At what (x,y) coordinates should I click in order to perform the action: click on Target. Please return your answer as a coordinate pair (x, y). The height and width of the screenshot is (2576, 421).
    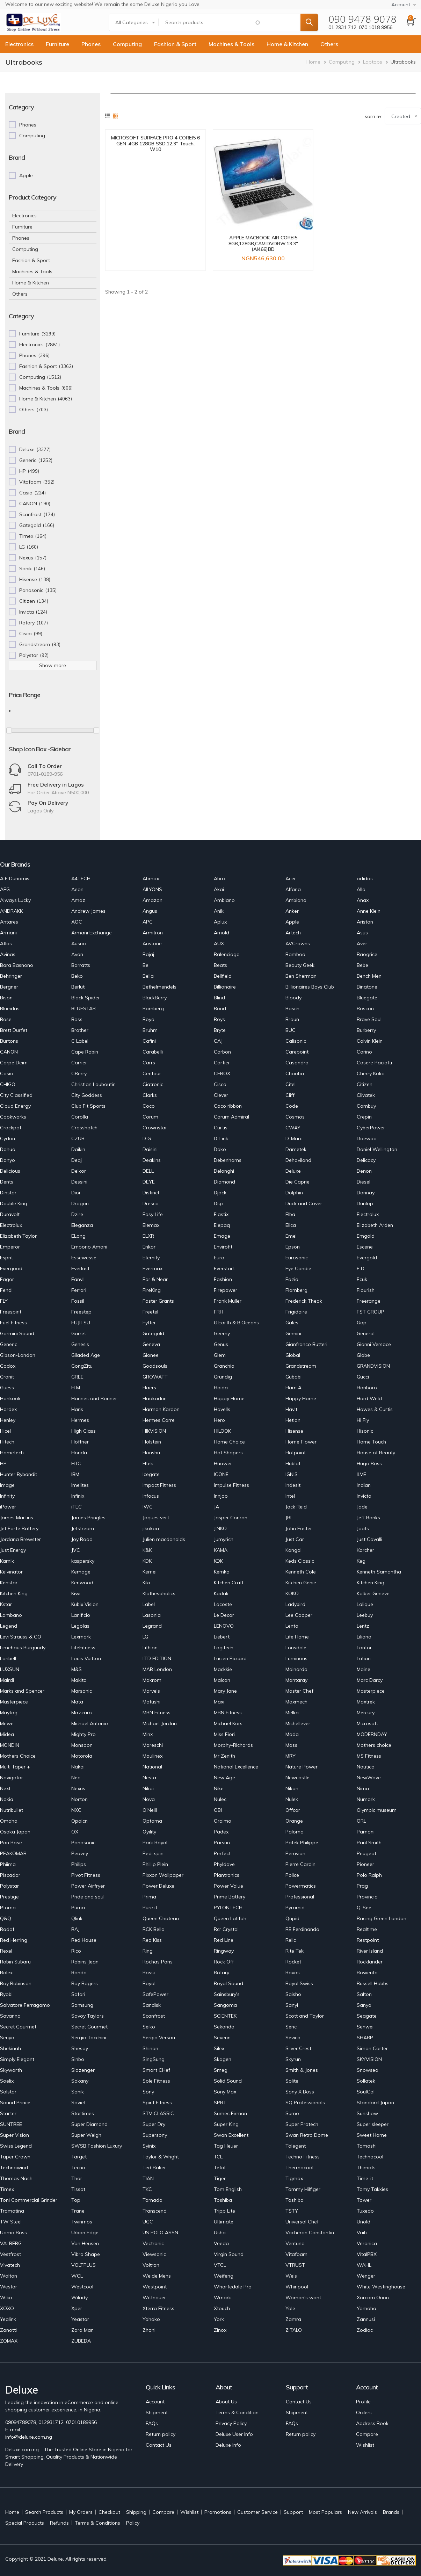
    Looking at the image, I should click on (79, 2157).